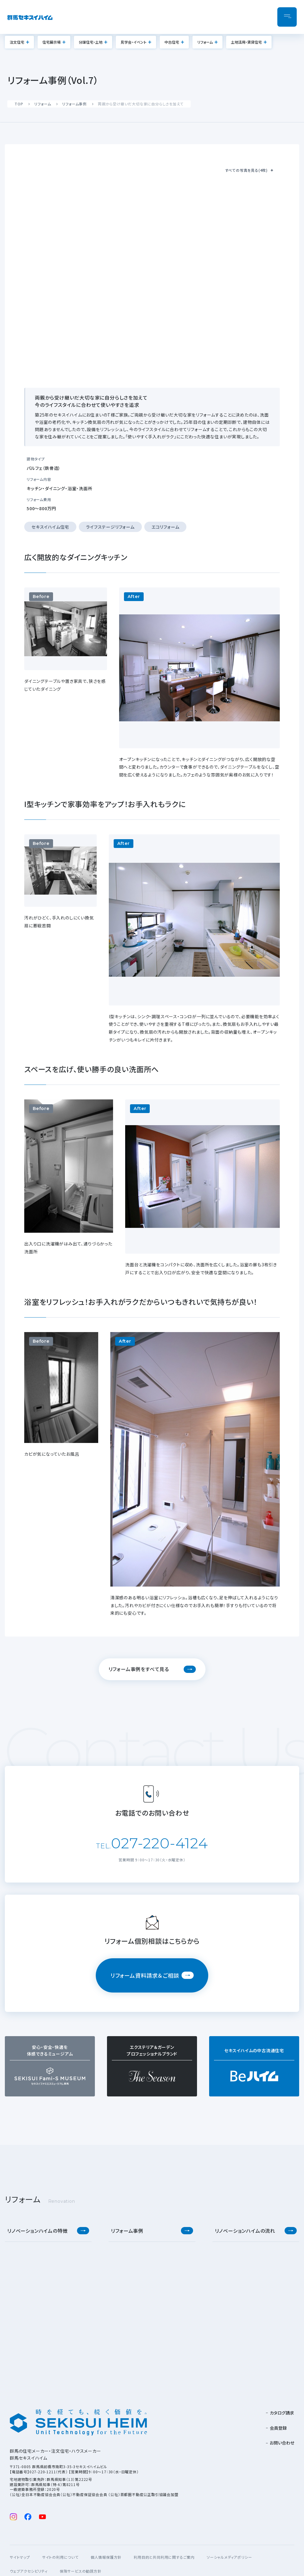  I want to click on リフォーム事例, so click(74, 103).